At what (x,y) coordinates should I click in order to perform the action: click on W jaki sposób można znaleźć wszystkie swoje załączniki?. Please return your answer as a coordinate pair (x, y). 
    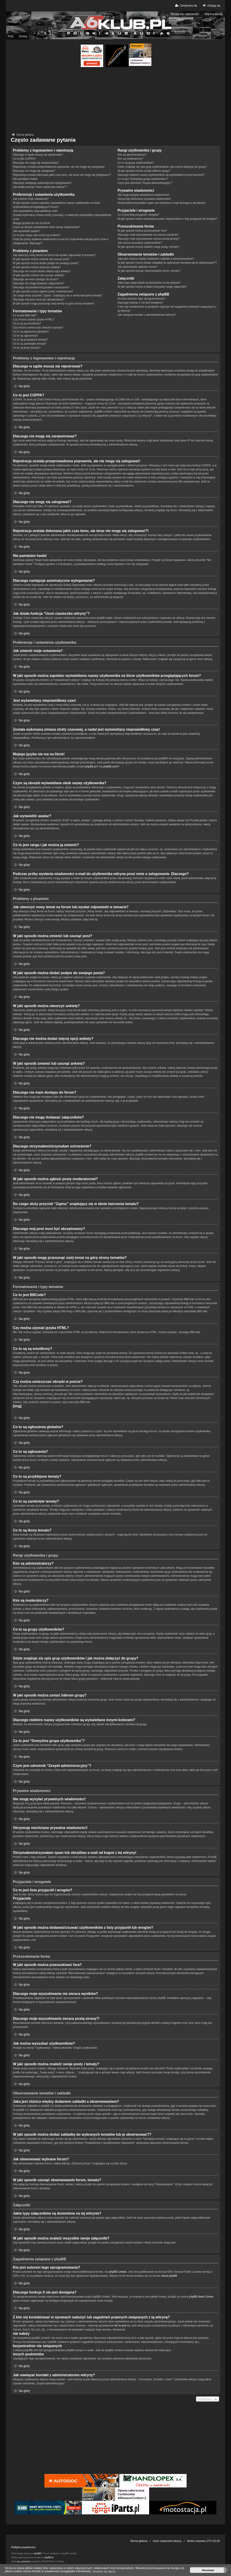
    Looking at the image, I should click on (152, 286).